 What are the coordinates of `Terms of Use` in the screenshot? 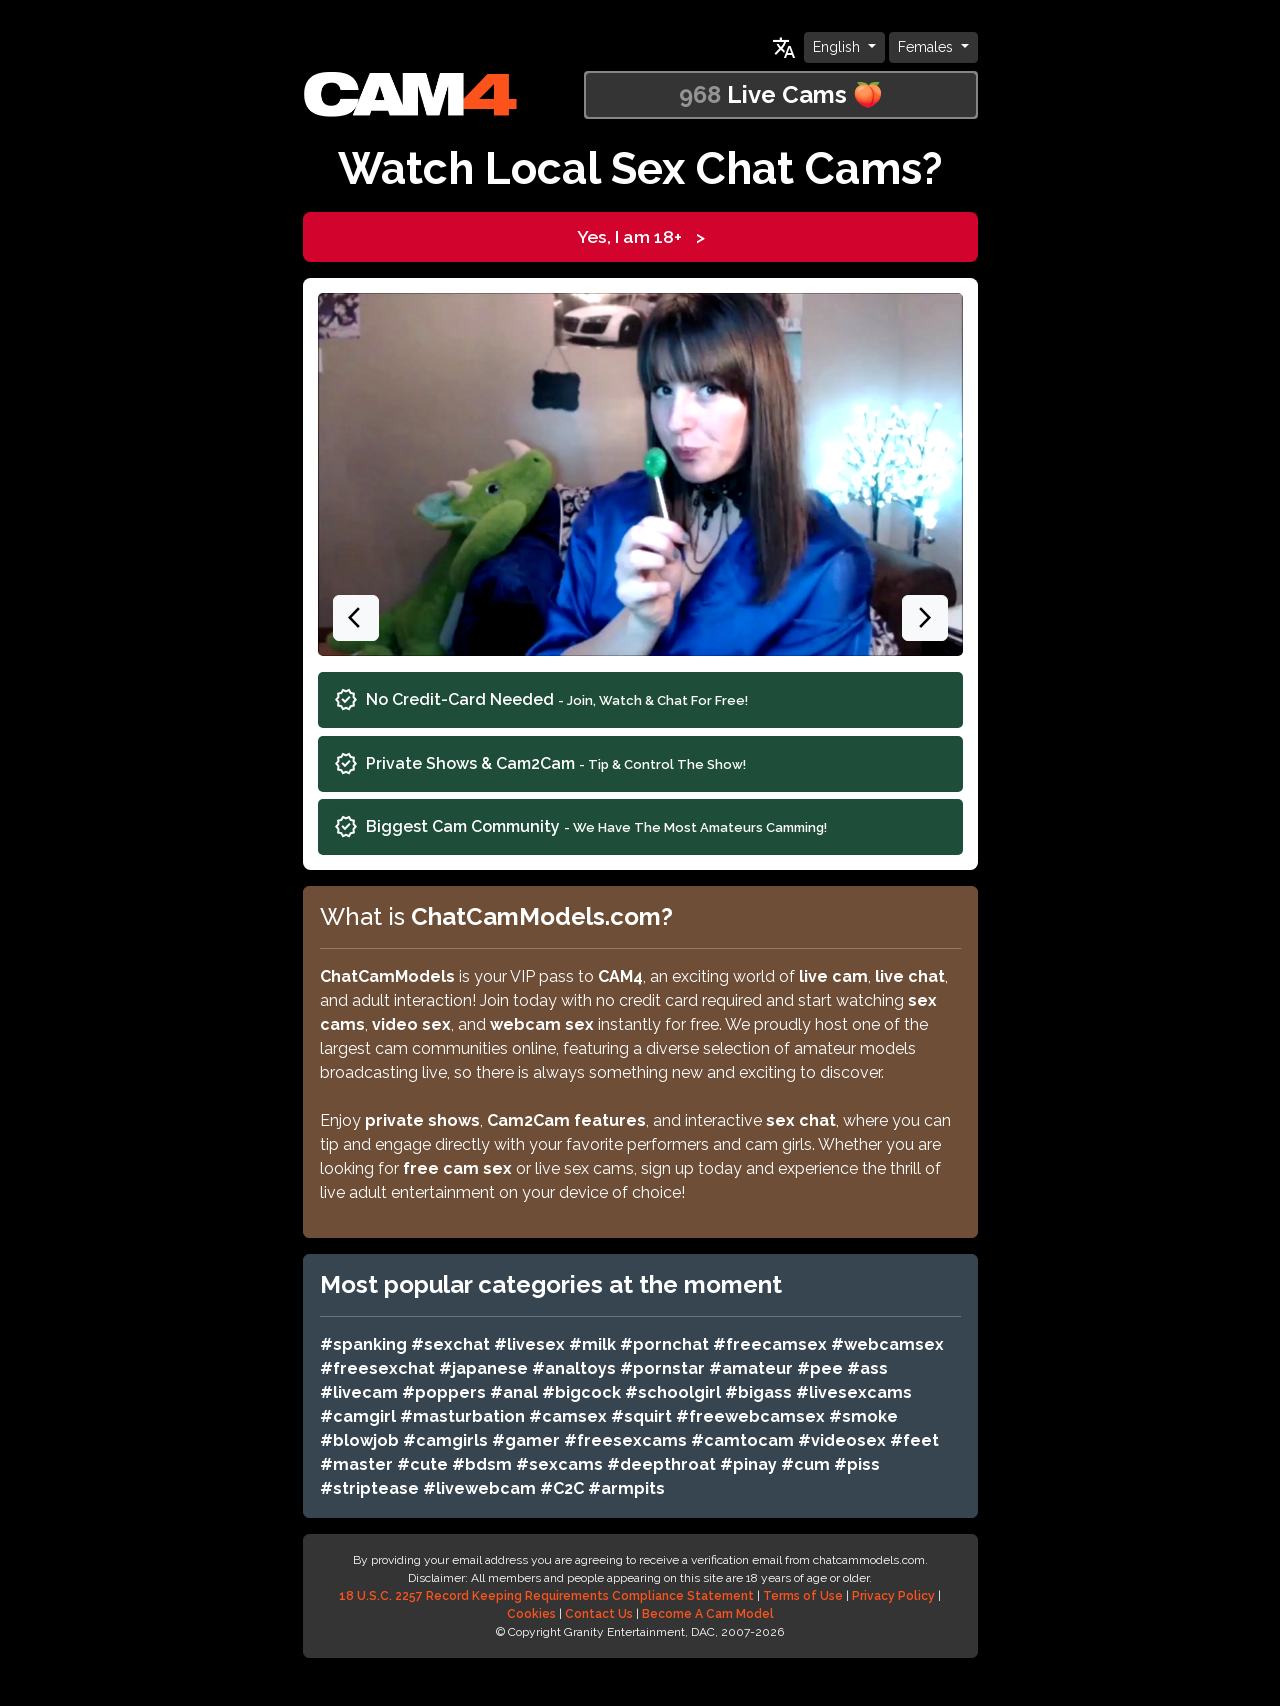 It's located at (803, 1596).